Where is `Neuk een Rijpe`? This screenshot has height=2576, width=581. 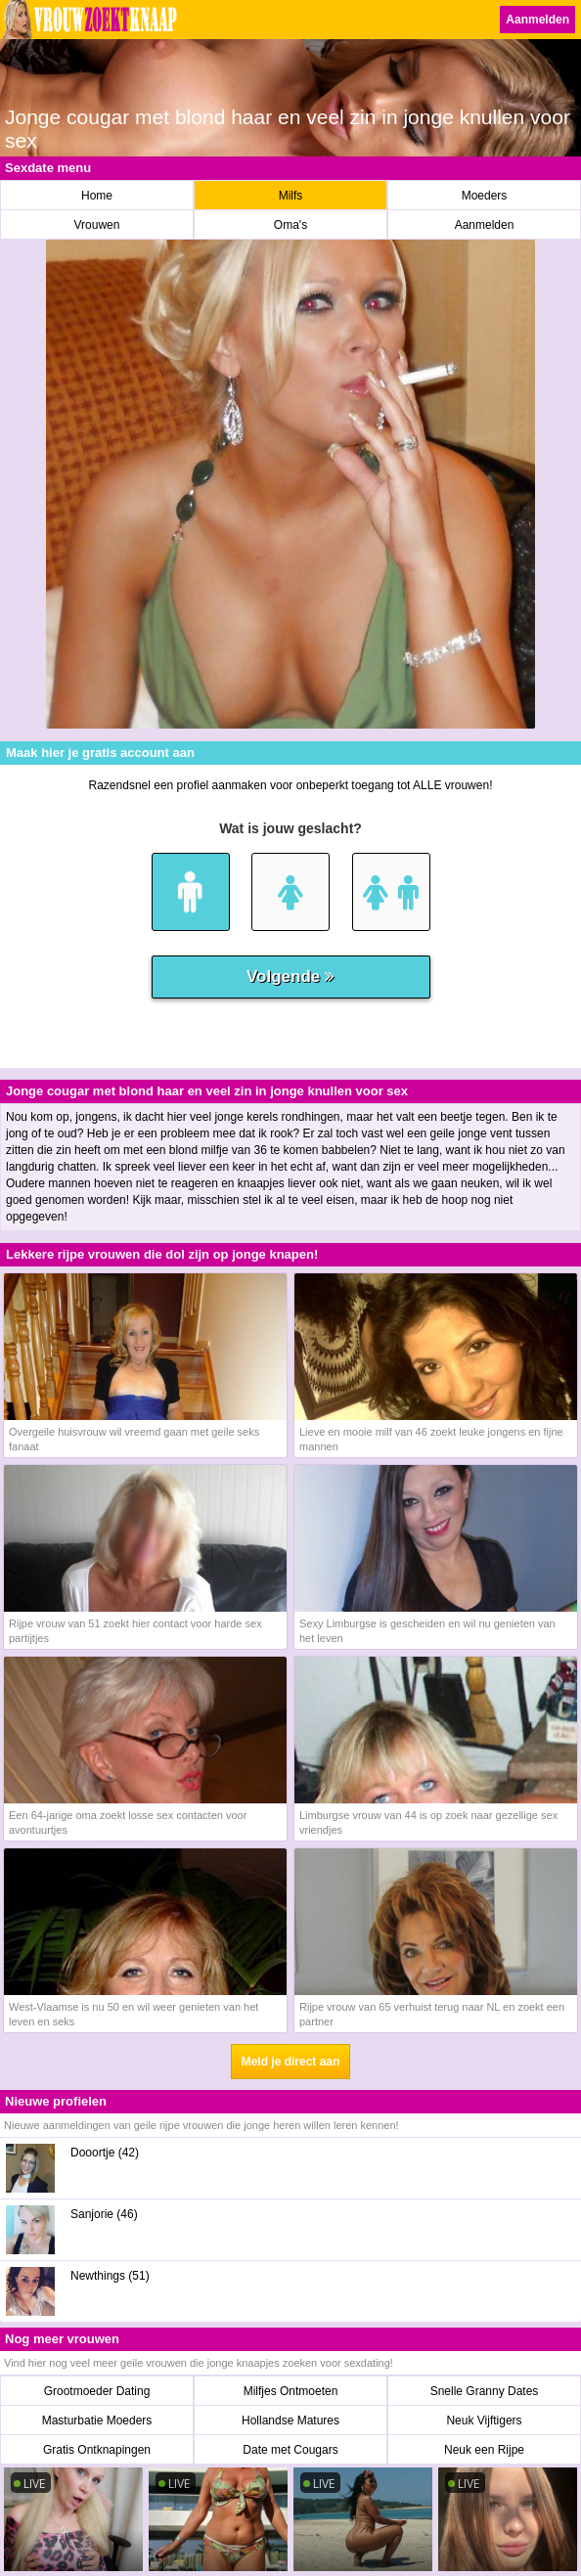 Neuk een Rijpe is located at coordinates (484, 2450).